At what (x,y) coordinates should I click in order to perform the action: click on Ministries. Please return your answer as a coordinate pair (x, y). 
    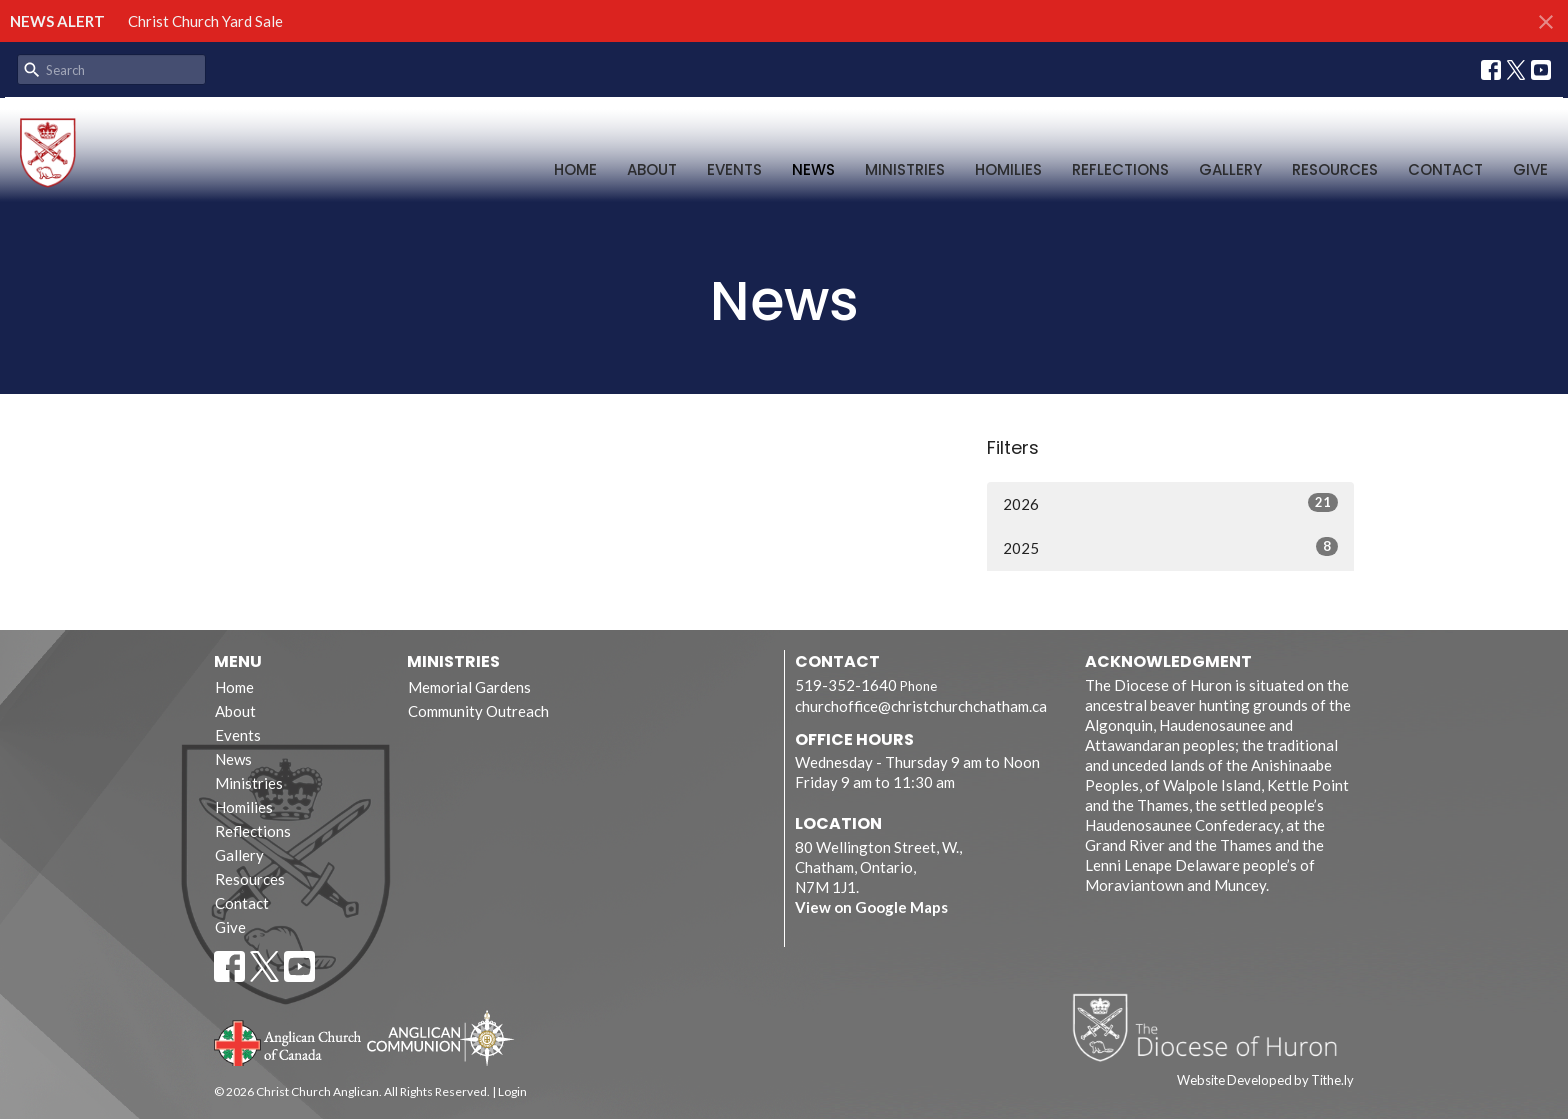
    Looking at the image, I should click on (905, 169).